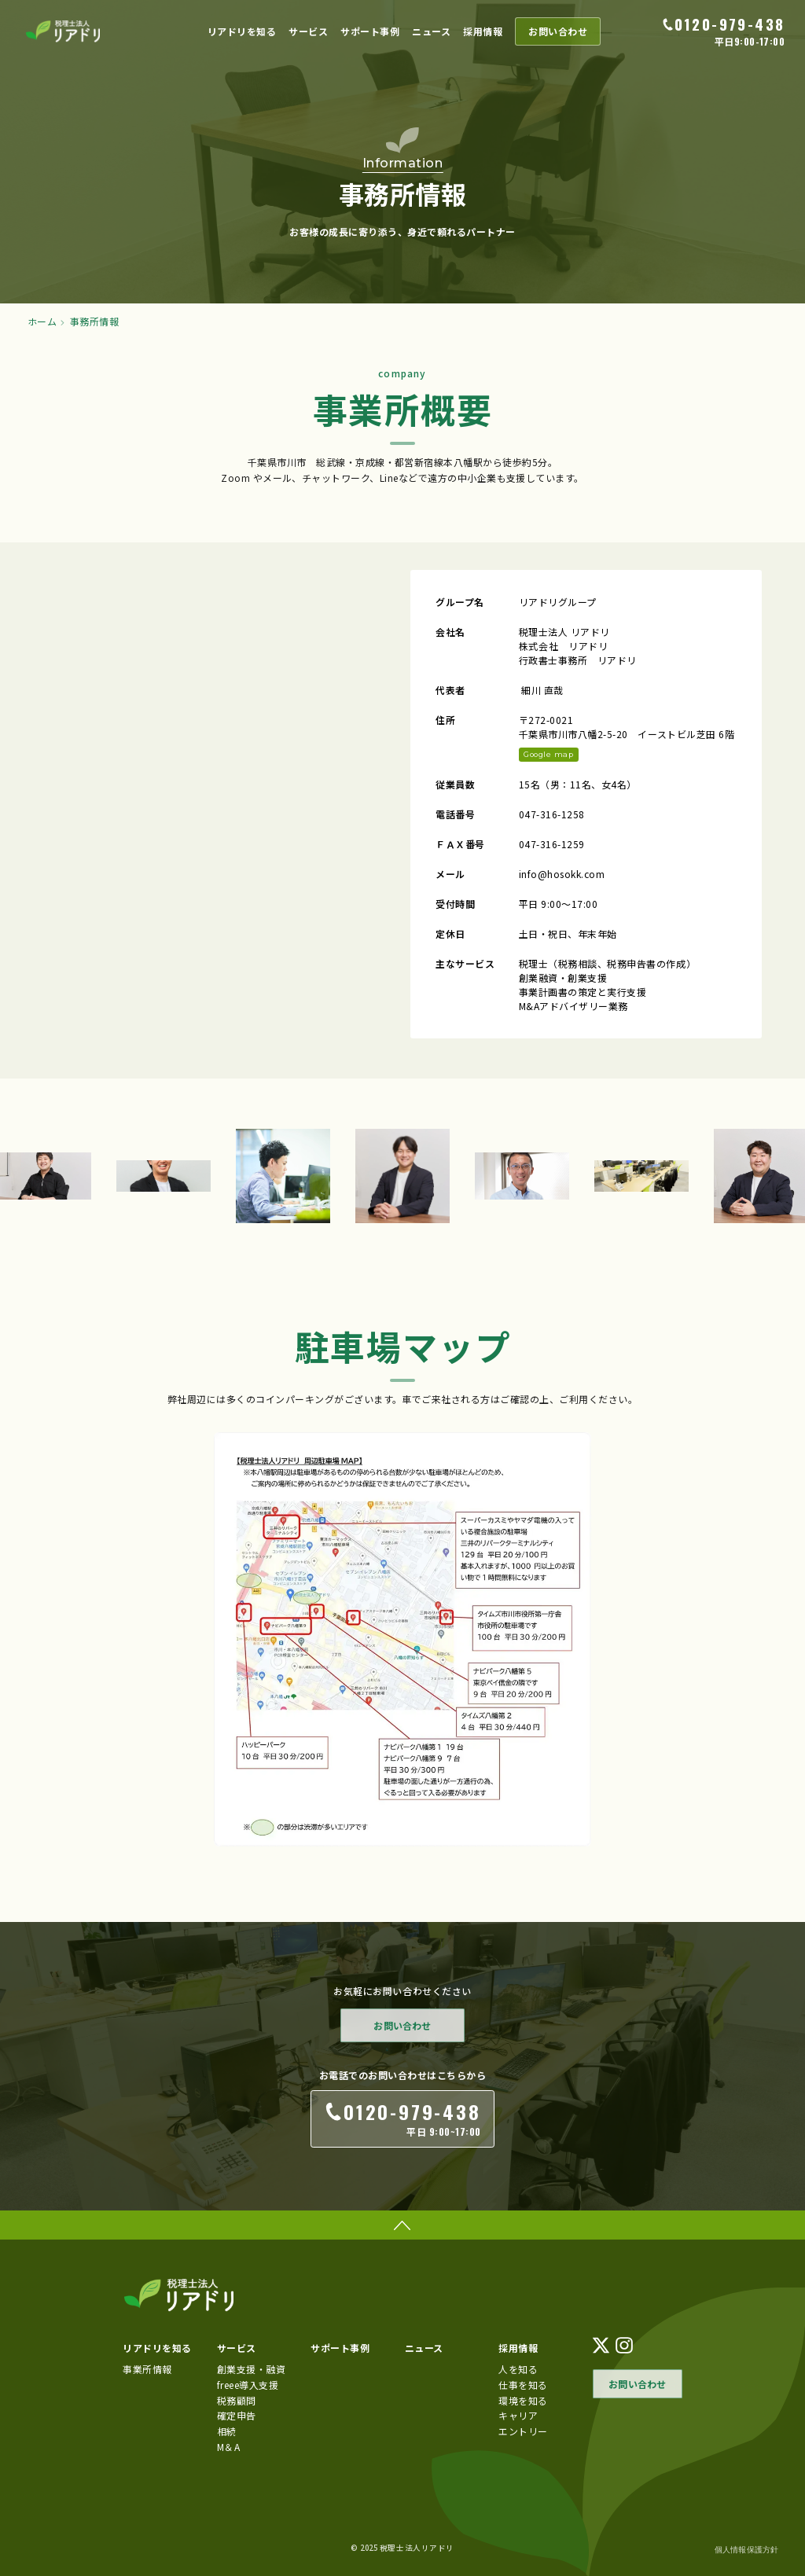 Image resolution: width=805 pixels, height=2576 pixels. Describe the element at coordinates (523, 2431) in the screenshot. I see `エントリー` at that location.